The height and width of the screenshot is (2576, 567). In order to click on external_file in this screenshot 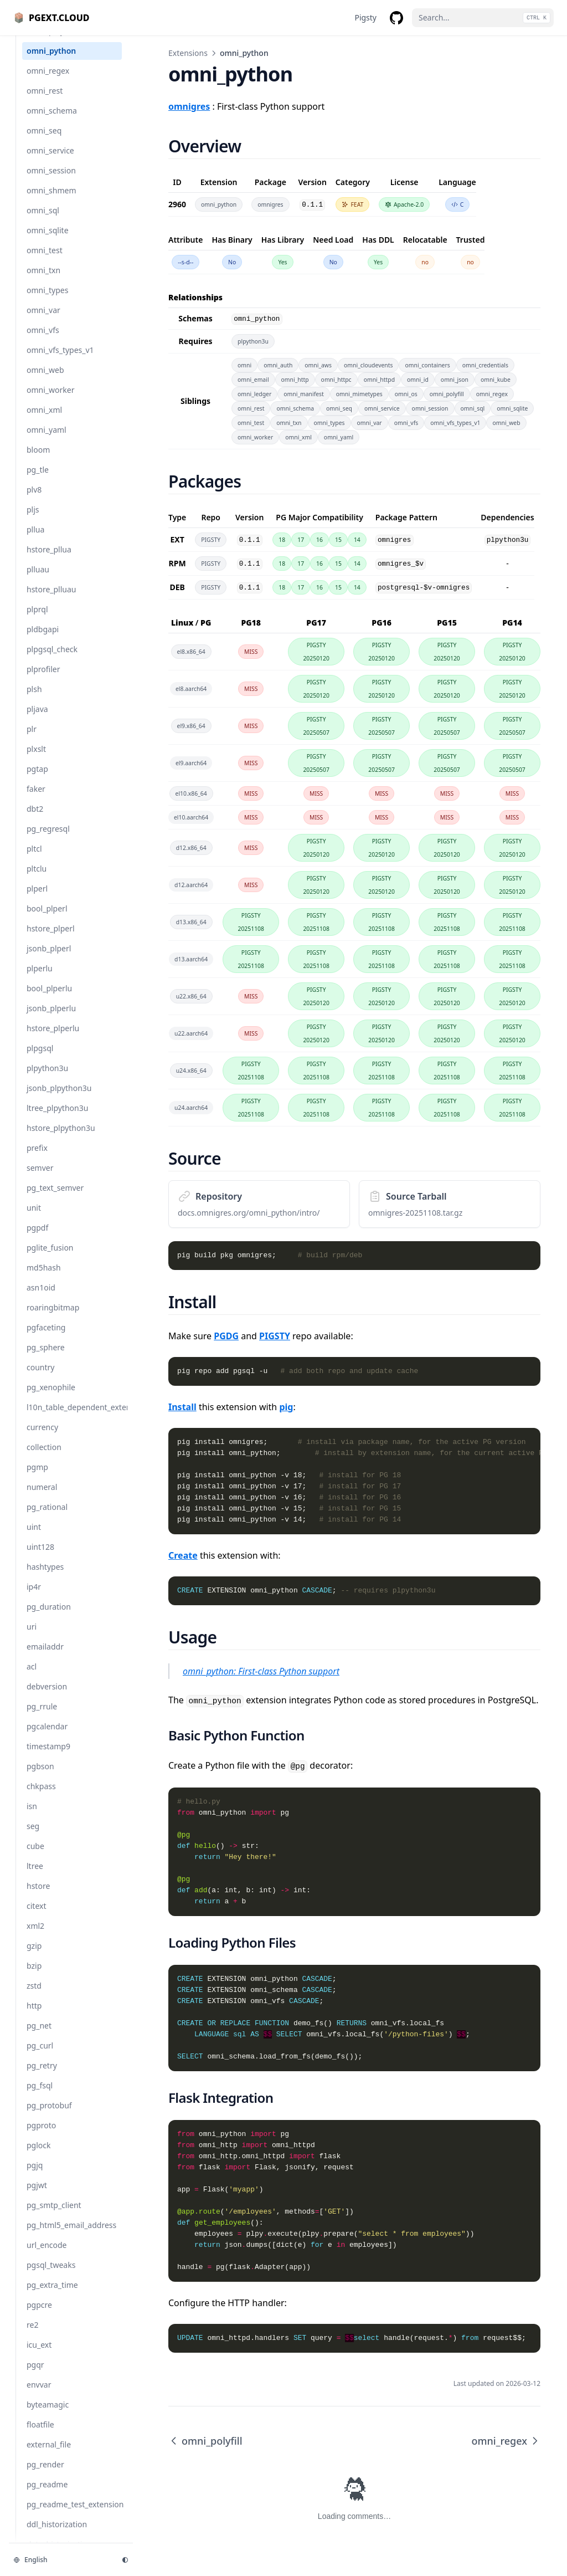, I will do `click(49, 2455)`.